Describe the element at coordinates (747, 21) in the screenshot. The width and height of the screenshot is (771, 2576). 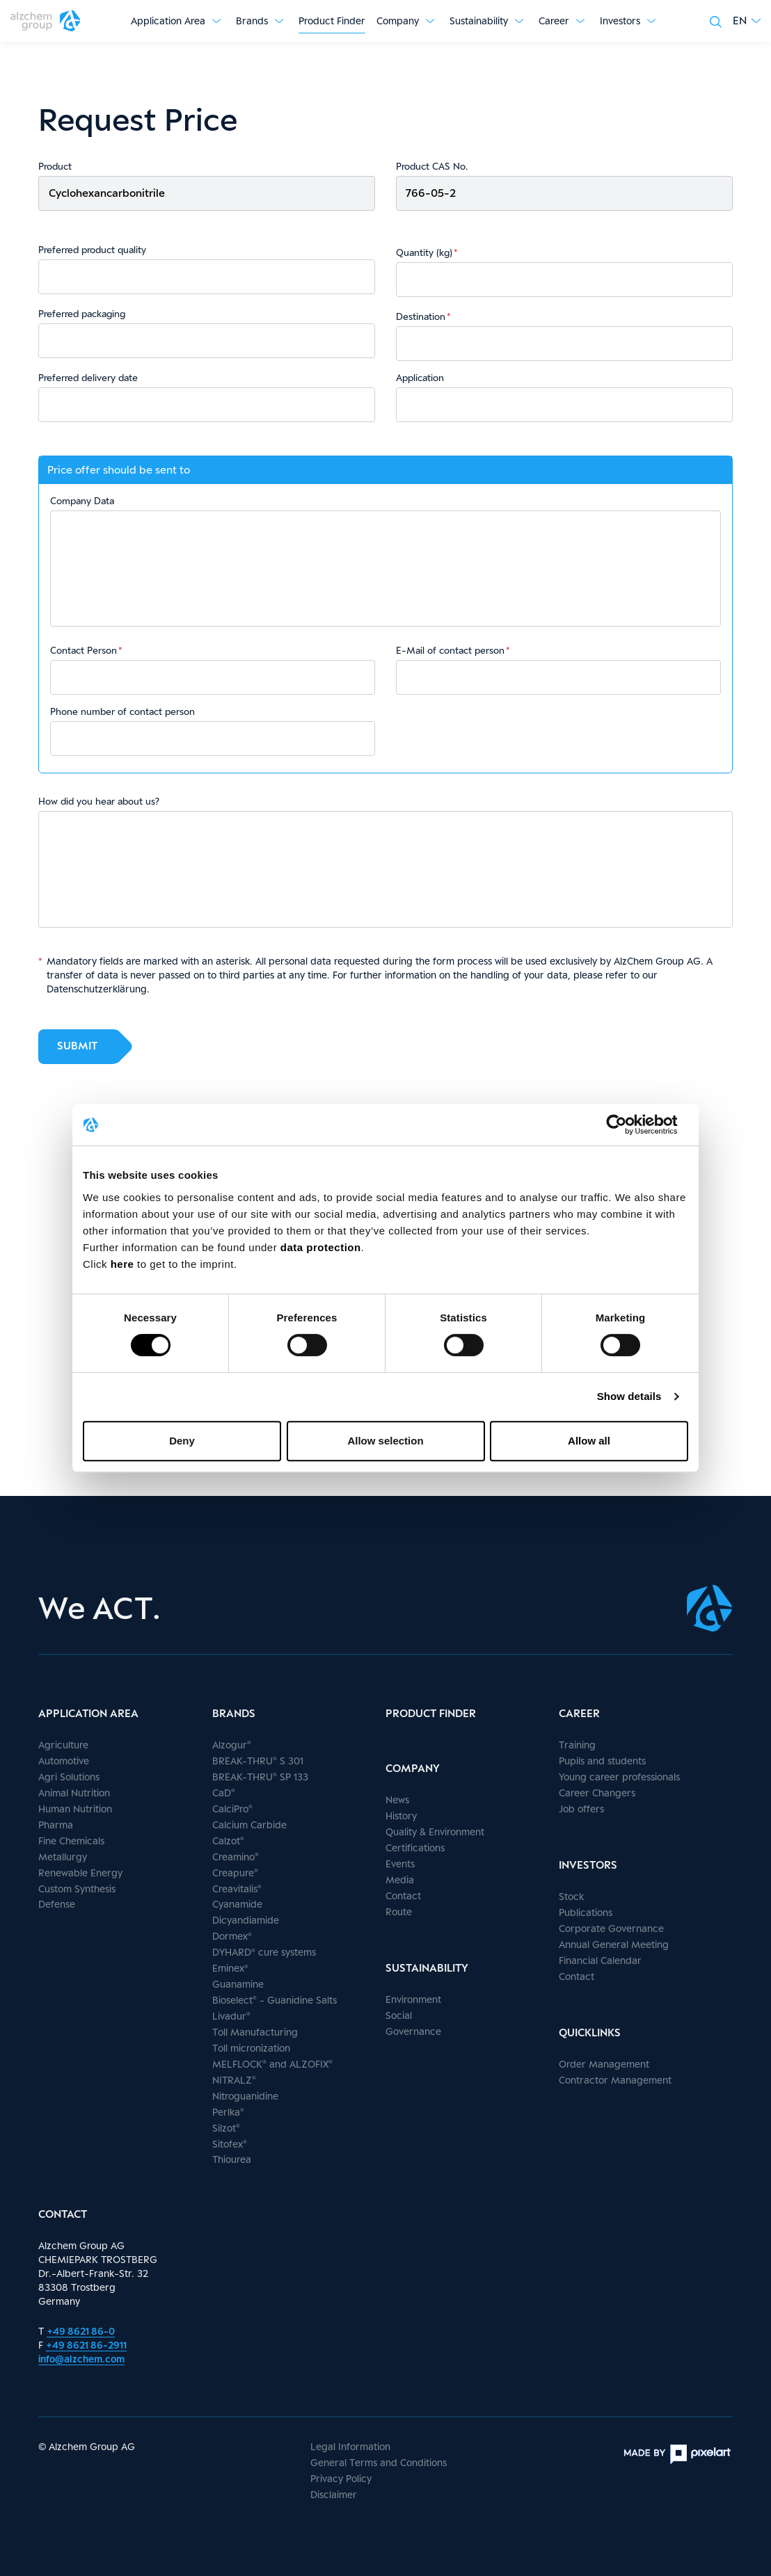
I see `[button]` at that location.